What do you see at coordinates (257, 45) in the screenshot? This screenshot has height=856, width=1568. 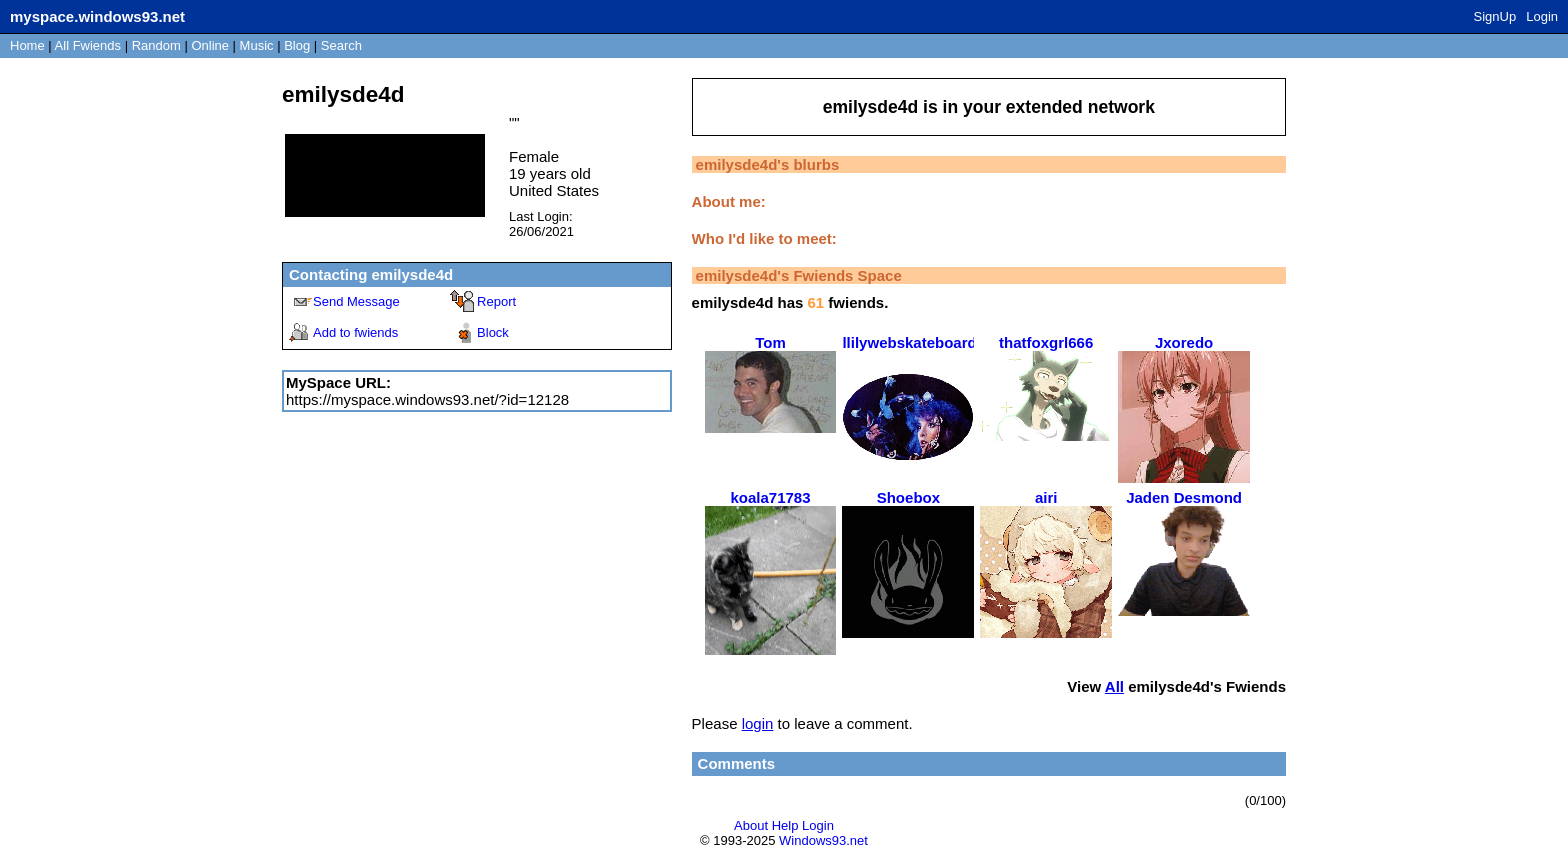 I see `Music` at bounding box center [257, 45].